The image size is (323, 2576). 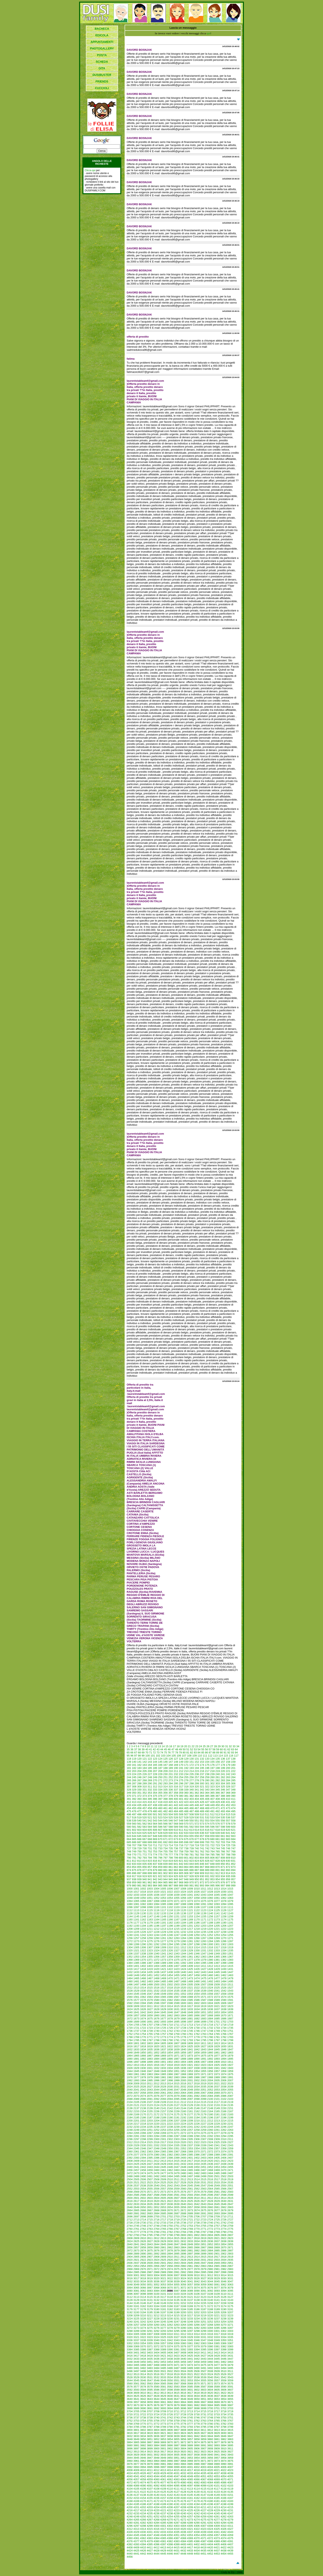 What do you see at coordinates (170, 2473) in the screenshot?
I see `4030` at bounding box center [170, 2473].